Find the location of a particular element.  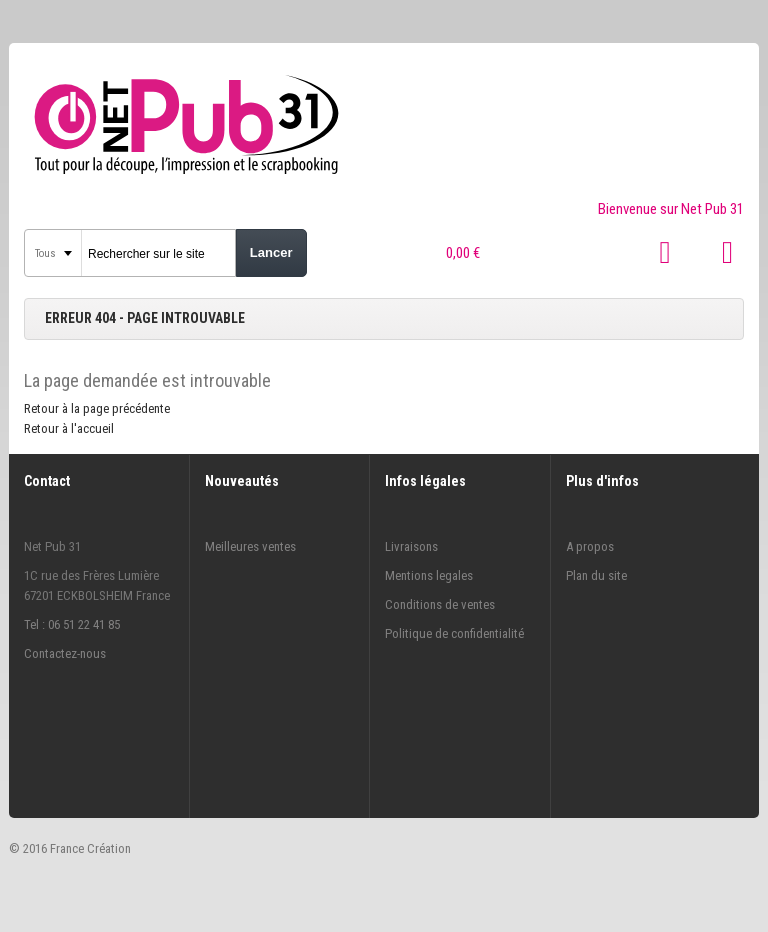

Retour à la page précédente is located at coordinates (97, 408).